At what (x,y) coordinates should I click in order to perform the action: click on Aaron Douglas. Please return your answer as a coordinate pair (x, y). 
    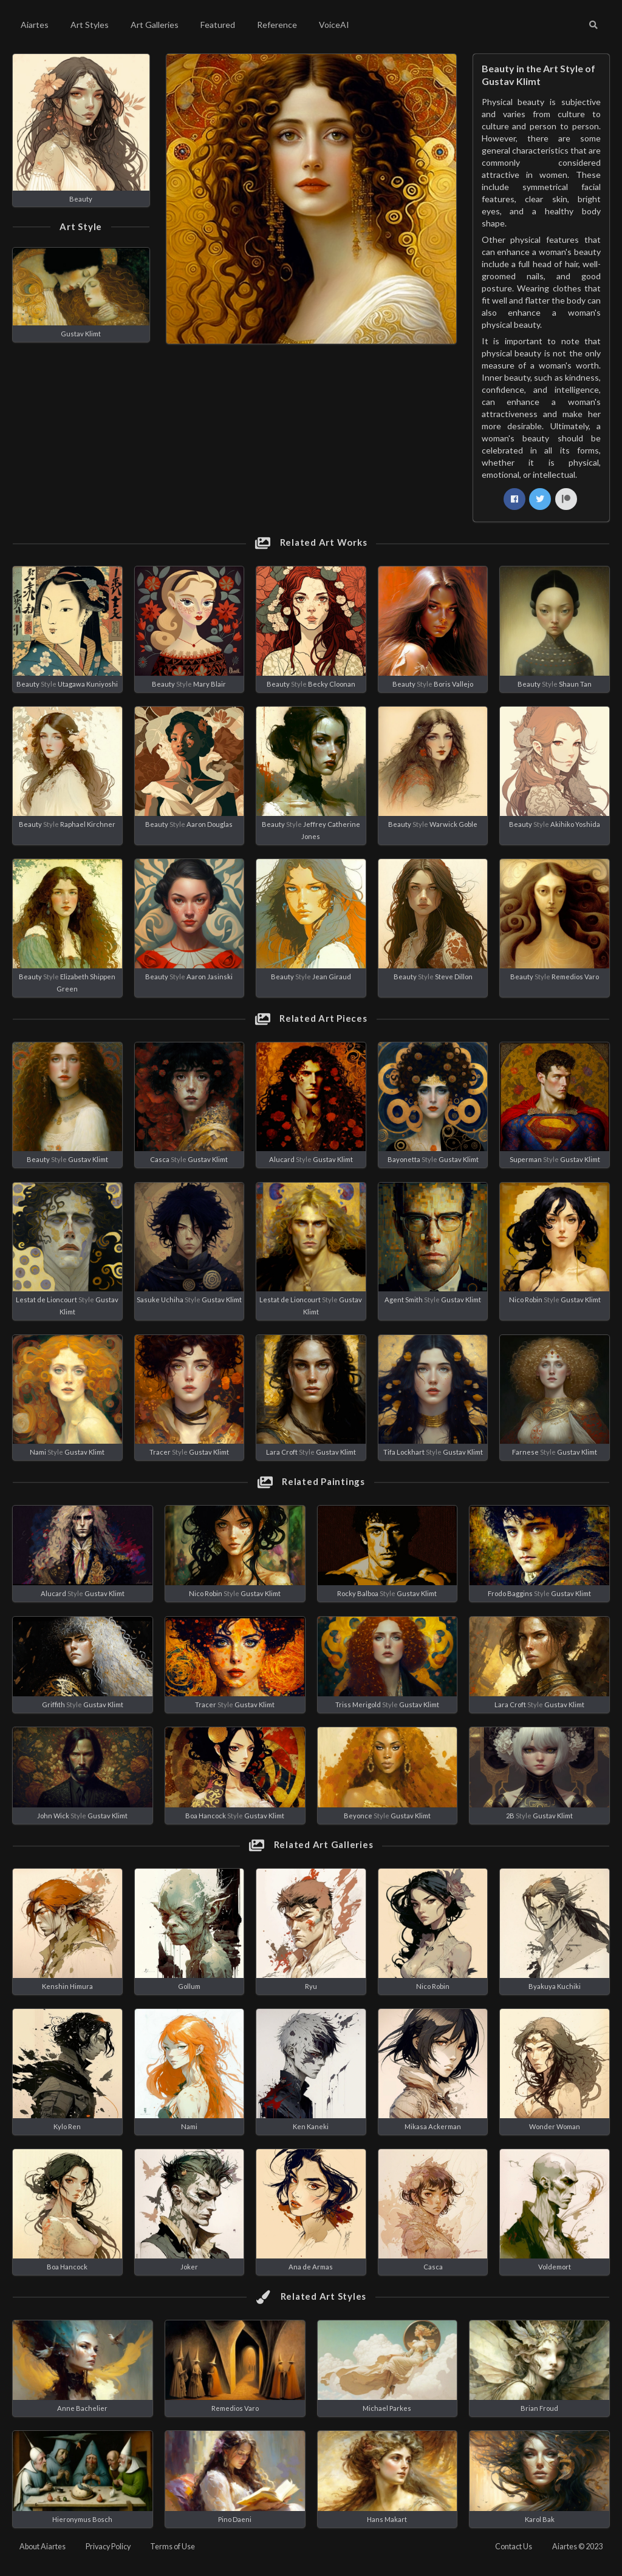
    Looking at the image, I should click on (209, 824).